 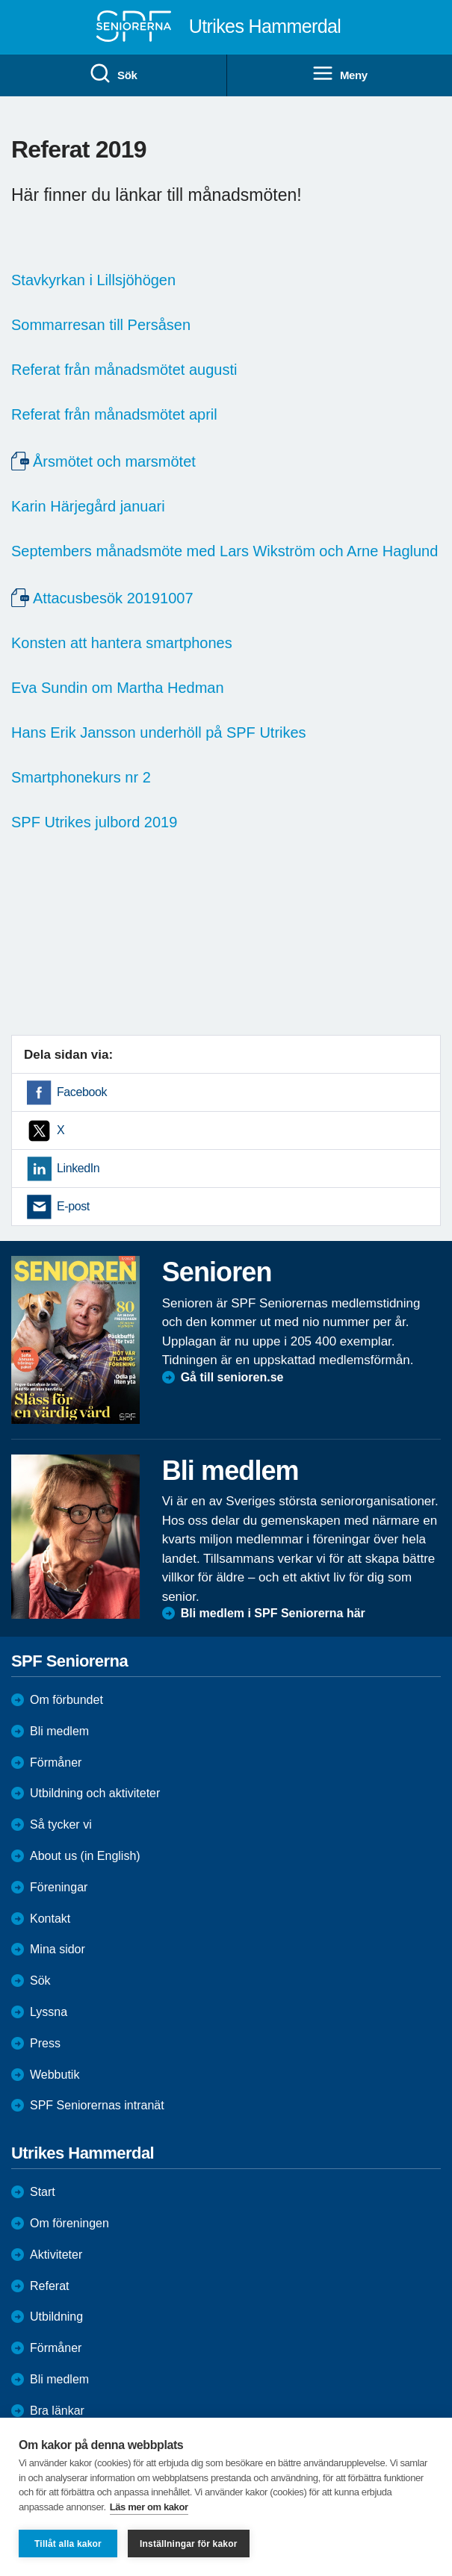 What do you see at coordinates (0, 0) in the screenshot?
I see `Till övergripande innehåll` at bounding box center [0, 0].